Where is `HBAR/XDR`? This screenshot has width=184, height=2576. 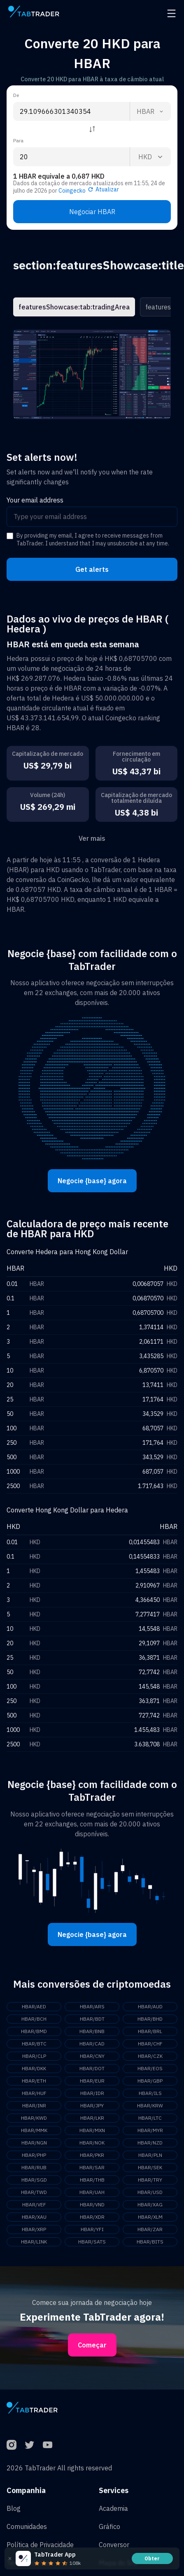
HBAR/XDR is located at coordinates (92, 2217).